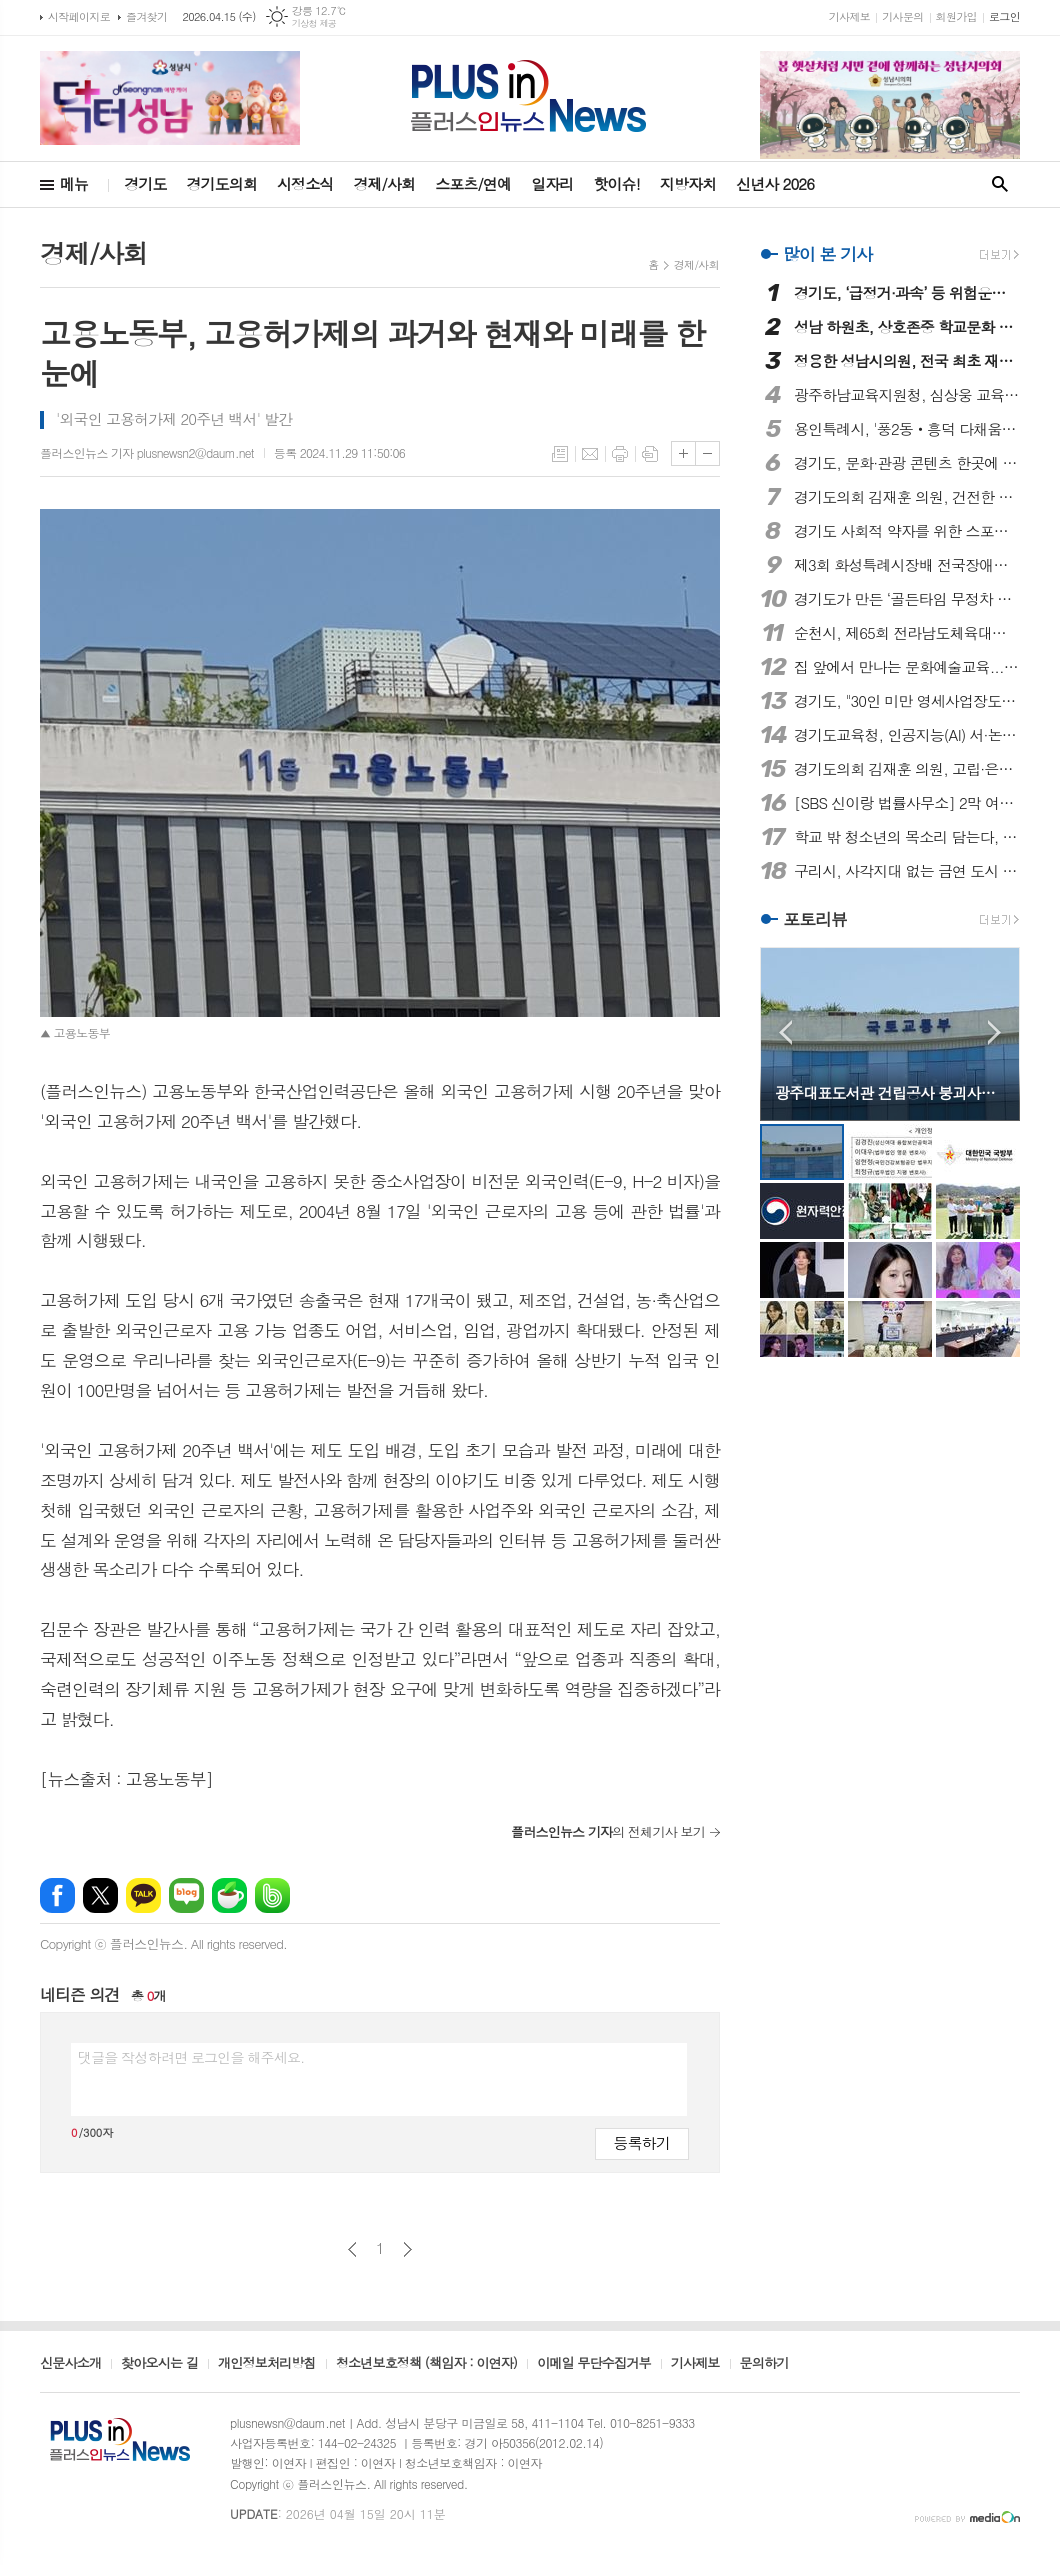 The width and height of the screenshot is (1060, 2565). Describe the element at coordinates (352, 2249) in the screenshot. I see `이전` at that location.